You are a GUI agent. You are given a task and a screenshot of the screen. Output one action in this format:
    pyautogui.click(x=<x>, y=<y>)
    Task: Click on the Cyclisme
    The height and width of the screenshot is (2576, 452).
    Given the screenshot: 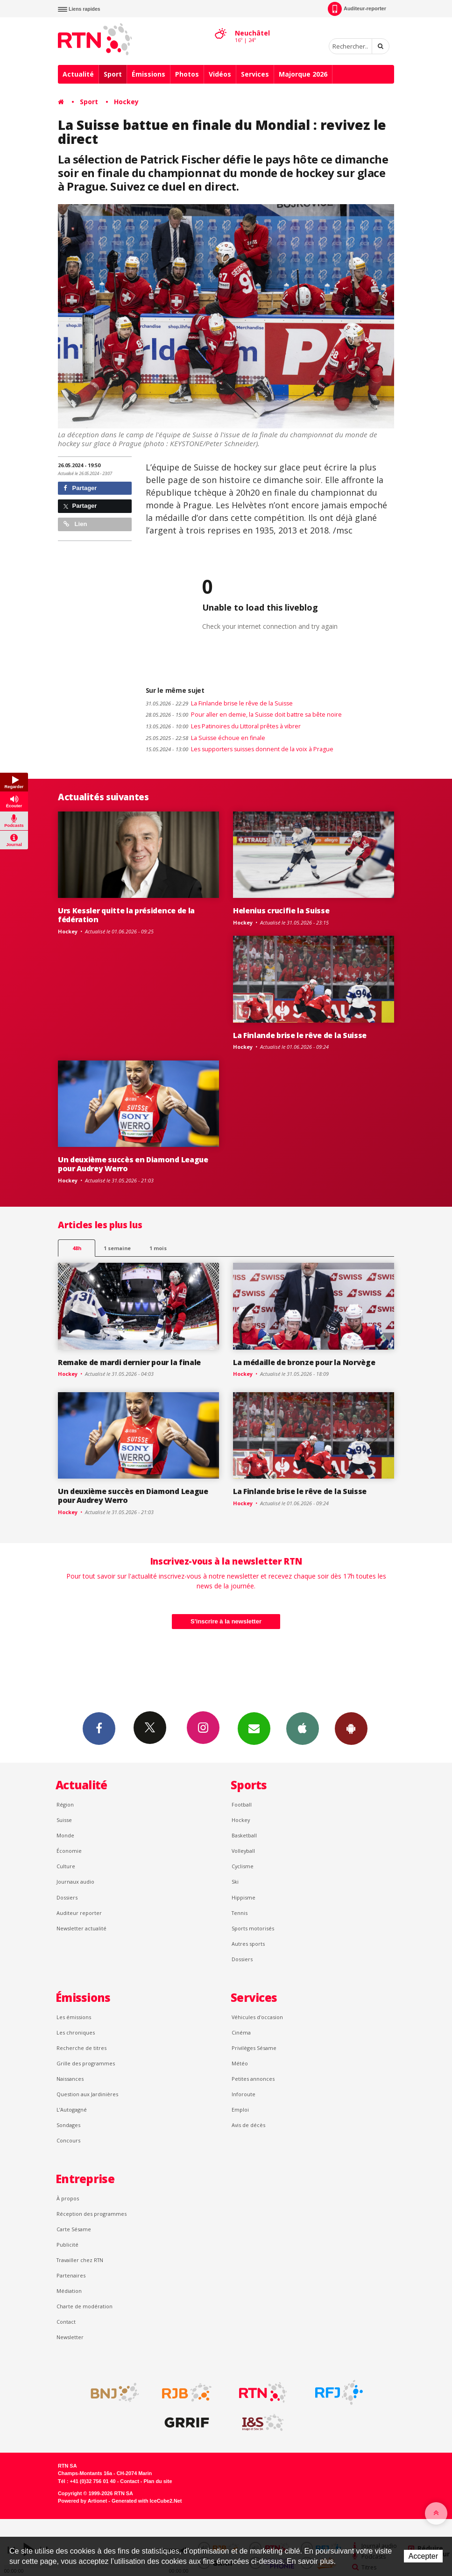 What is the action you would take?
    pyautogui.click(x=243, y=1866)
    